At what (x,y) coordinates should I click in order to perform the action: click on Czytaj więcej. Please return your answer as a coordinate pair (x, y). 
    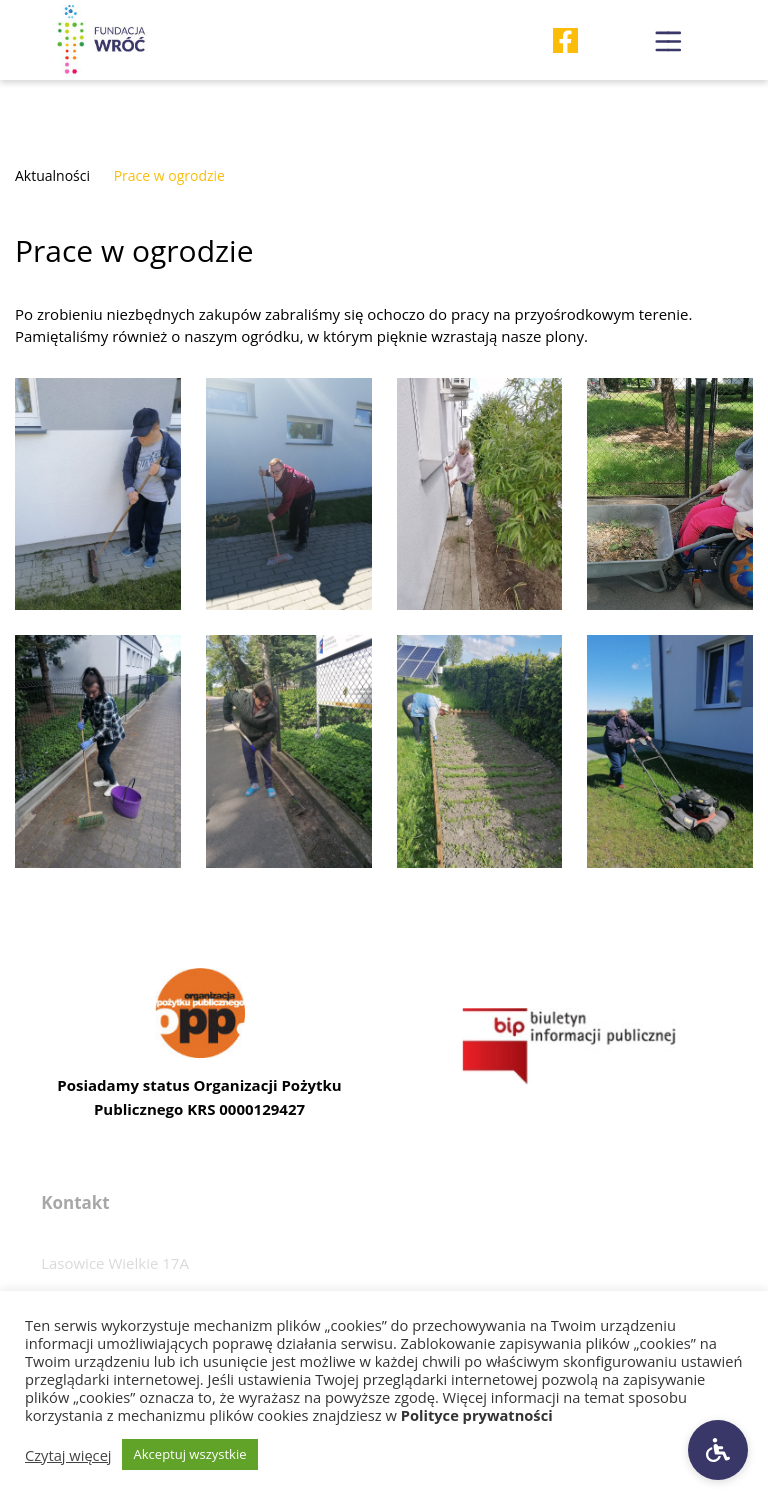
    Looking at the image, I should click on (68, 1455).